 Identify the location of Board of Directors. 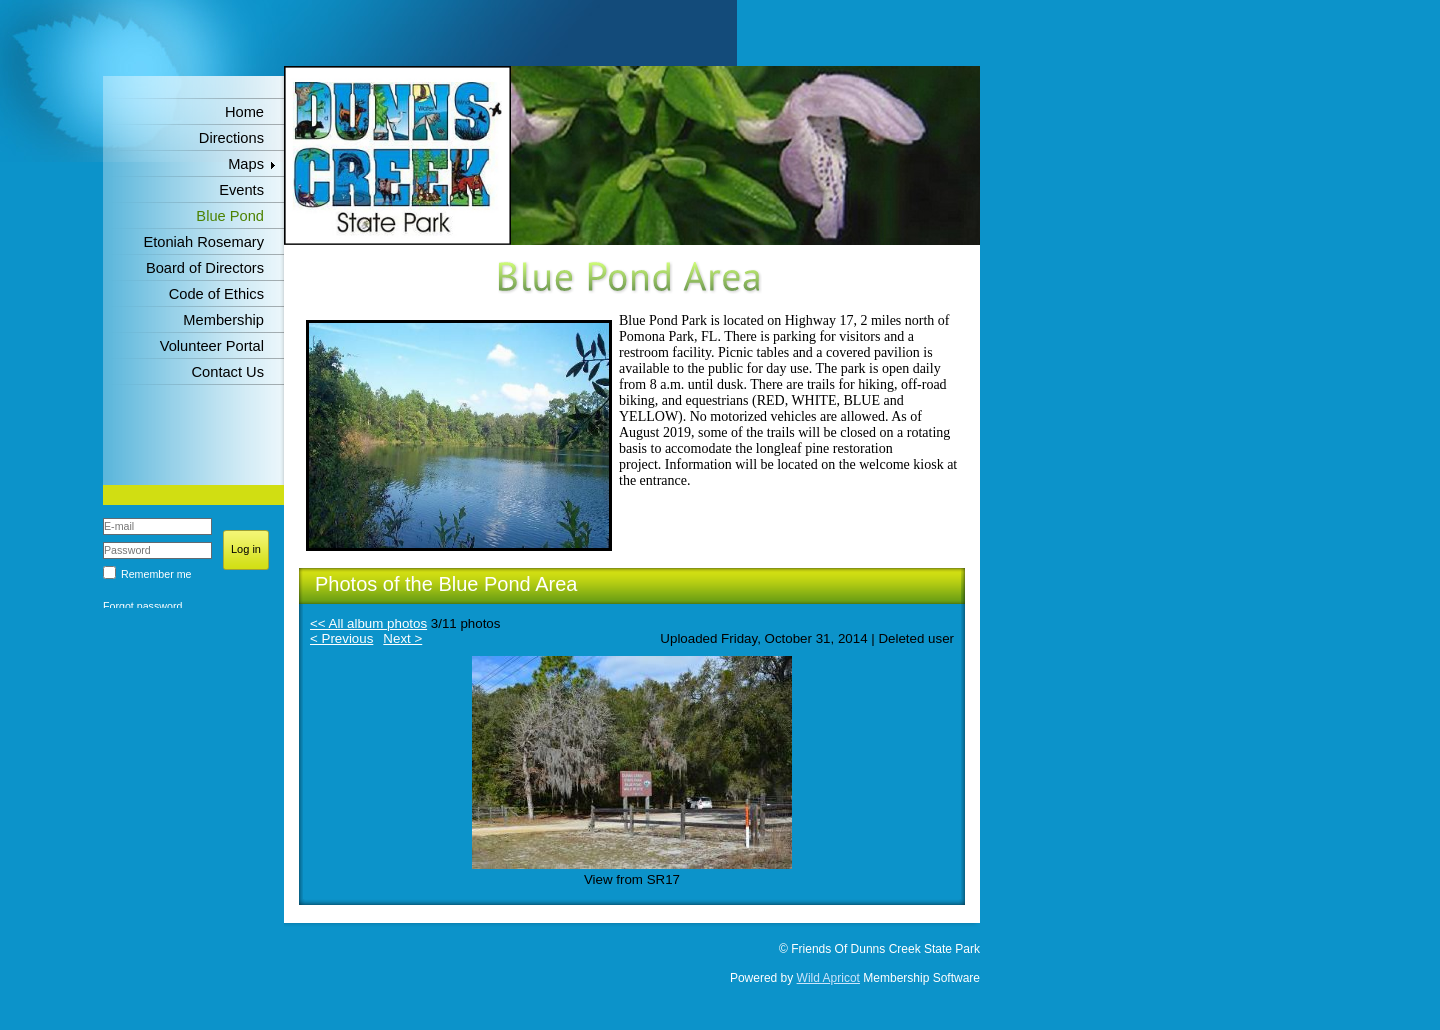
(205, 268).